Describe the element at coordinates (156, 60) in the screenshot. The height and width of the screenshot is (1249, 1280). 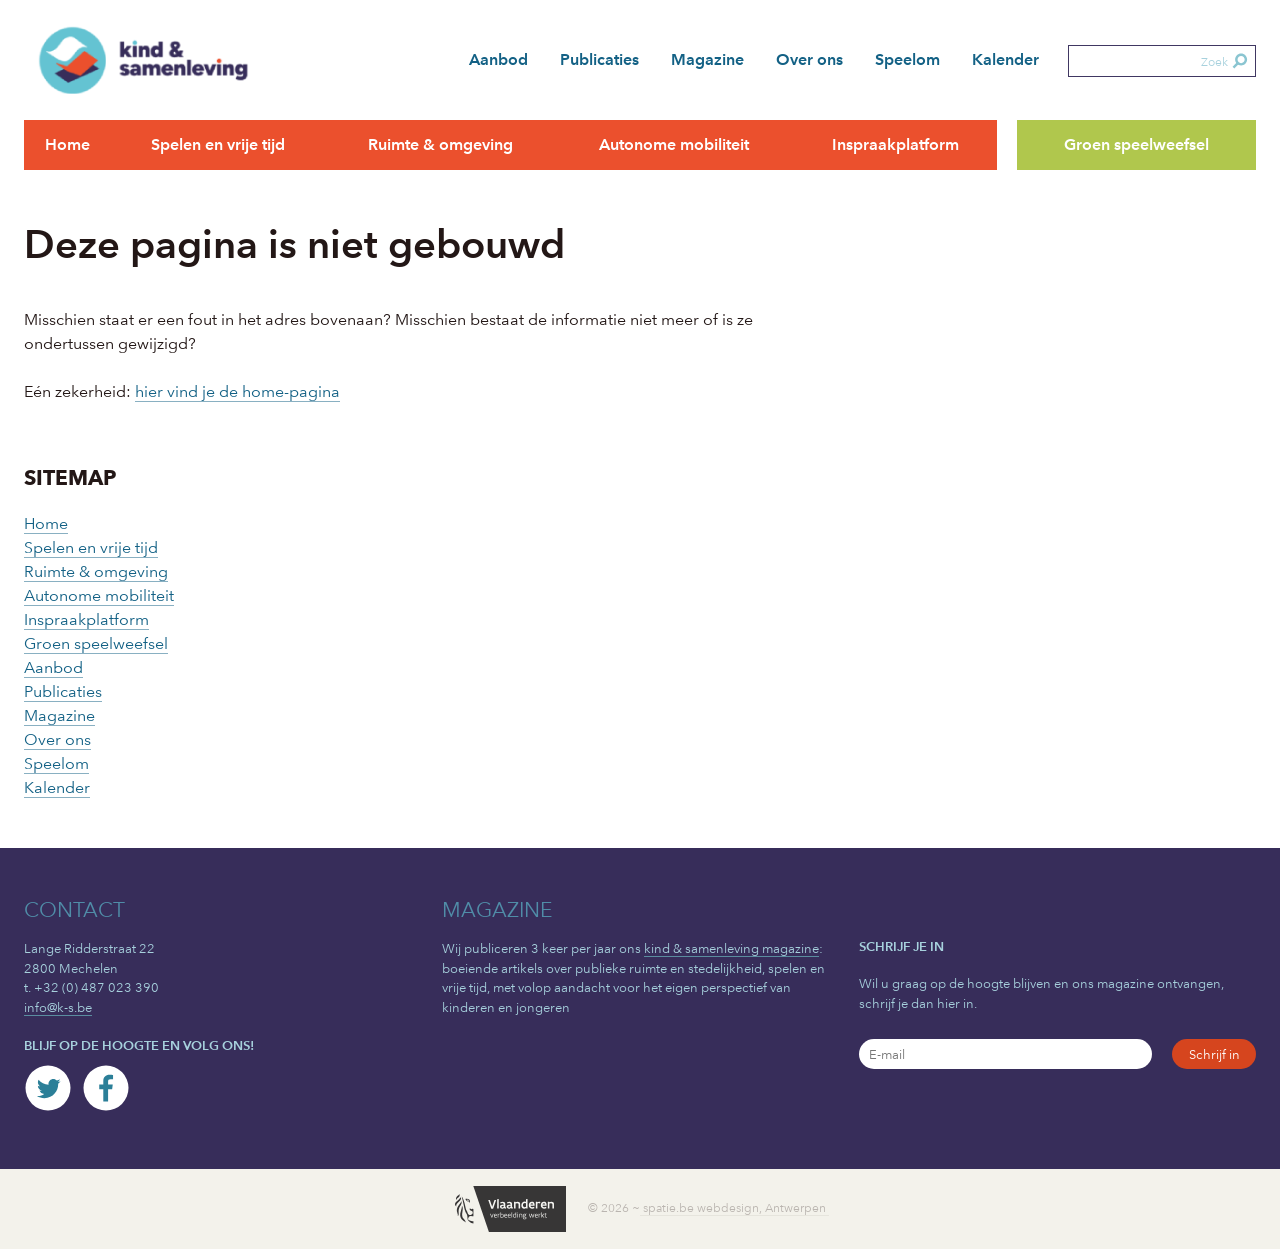
I see `kind & samenleving` at that location.